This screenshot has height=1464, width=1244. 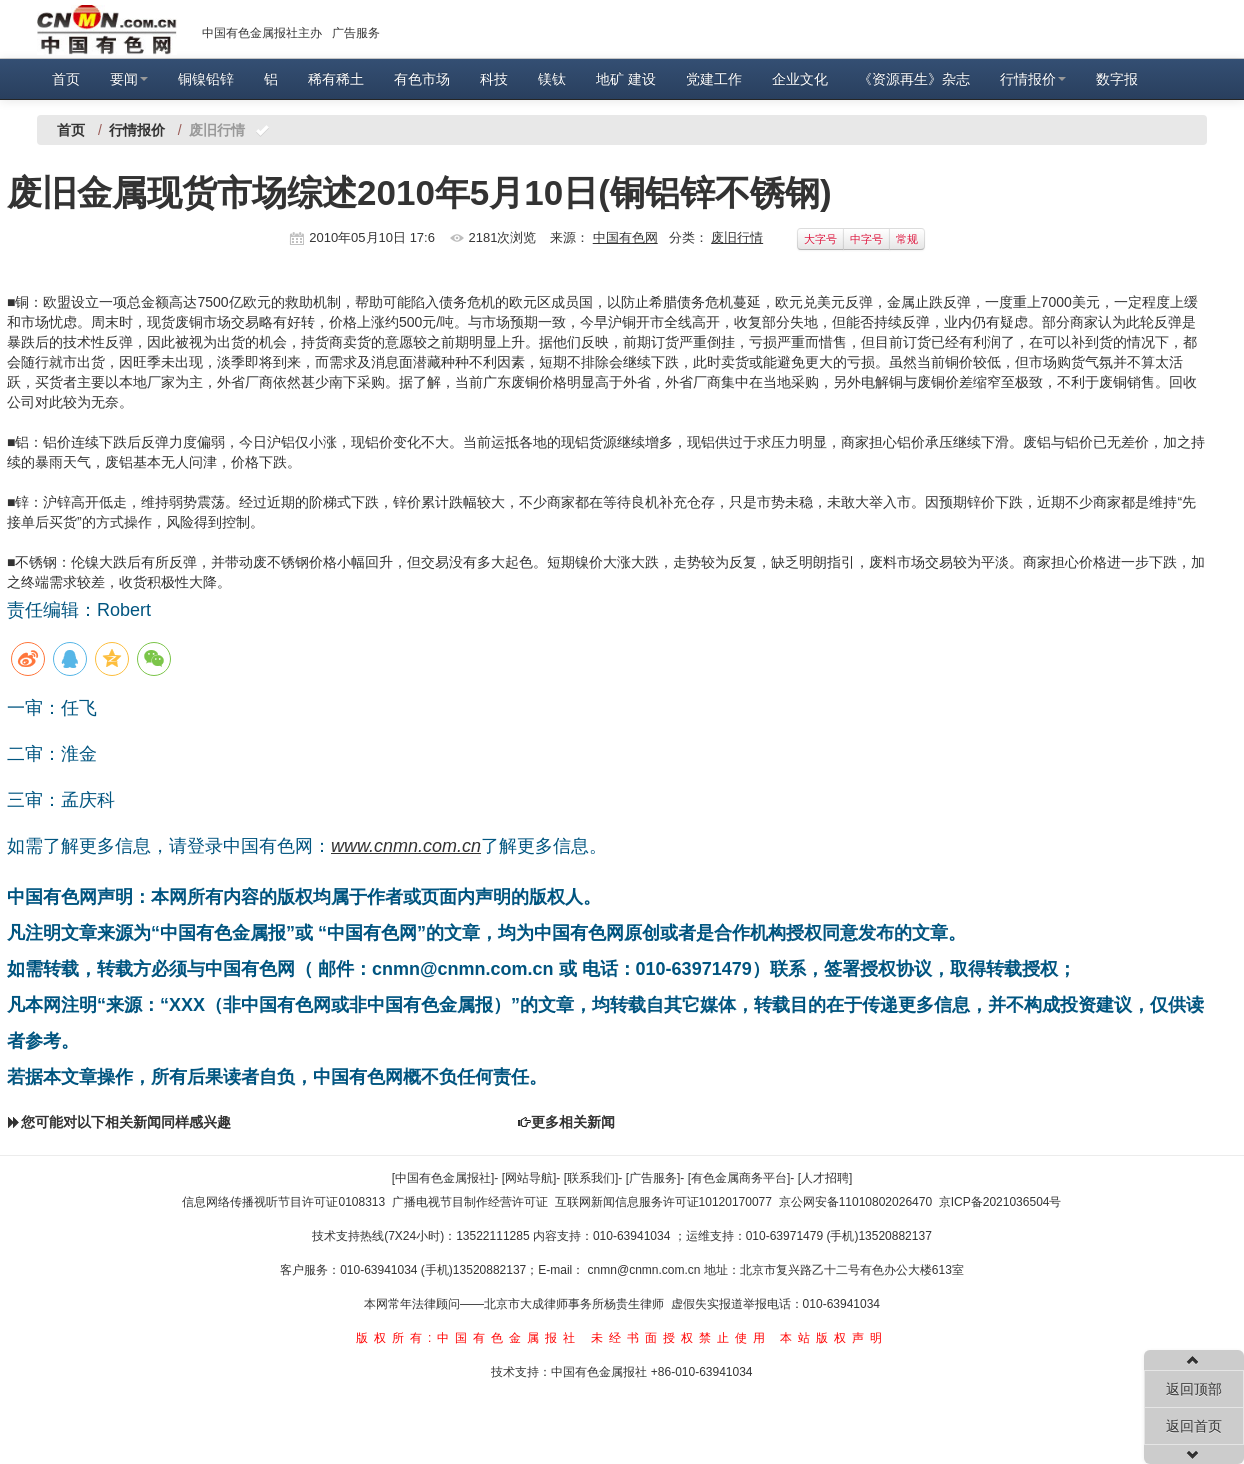 I want to click on [联系我们], so click(x=591, y=1178).